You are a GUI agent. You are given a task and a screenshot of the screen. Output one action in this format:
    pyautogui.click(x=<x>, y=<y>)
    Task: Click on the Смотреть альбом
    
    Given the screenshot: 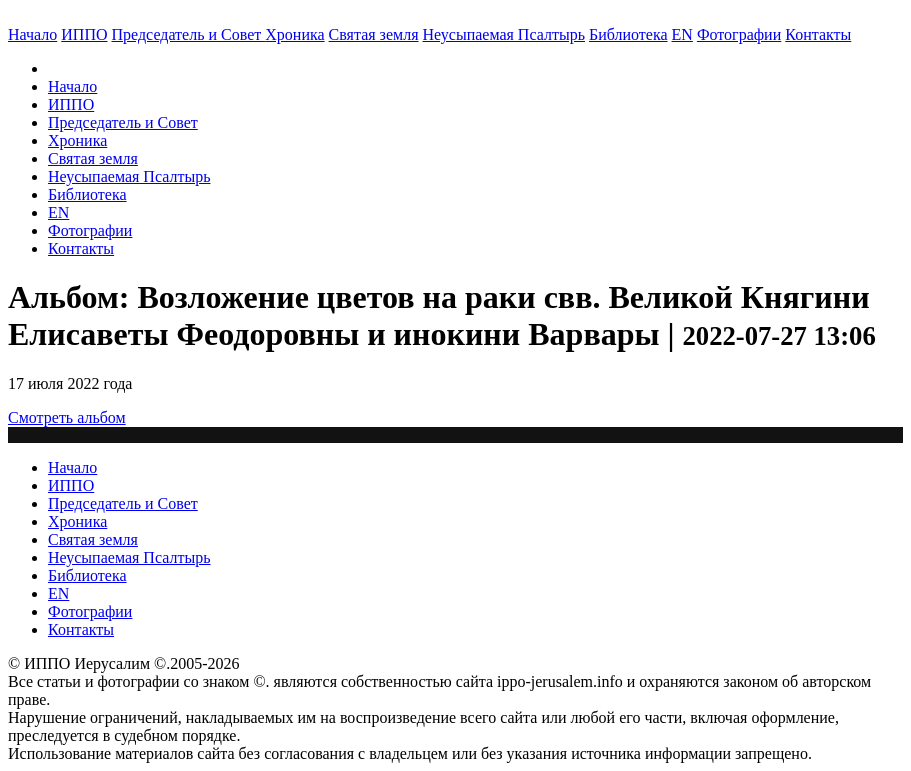 What is the action you would take?
    pyautogui.click(x=67, y=417)
    